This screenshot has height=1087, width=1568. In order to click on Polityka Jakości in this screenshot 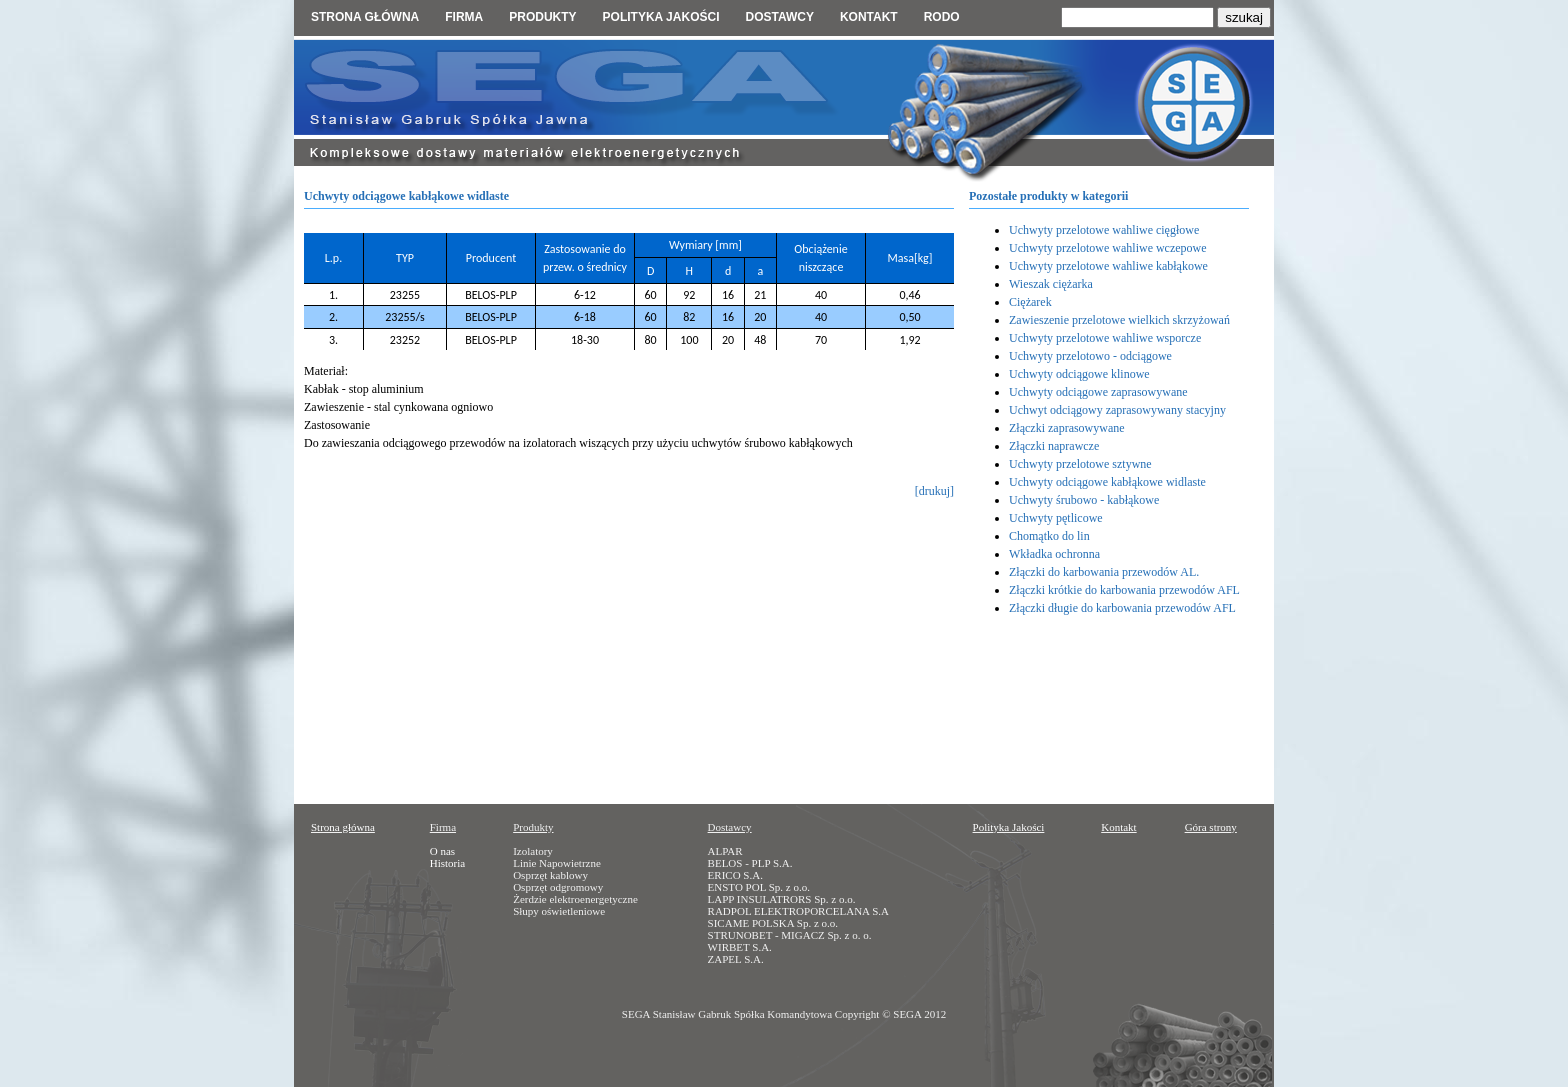, I will do `click(1009, 827)`.